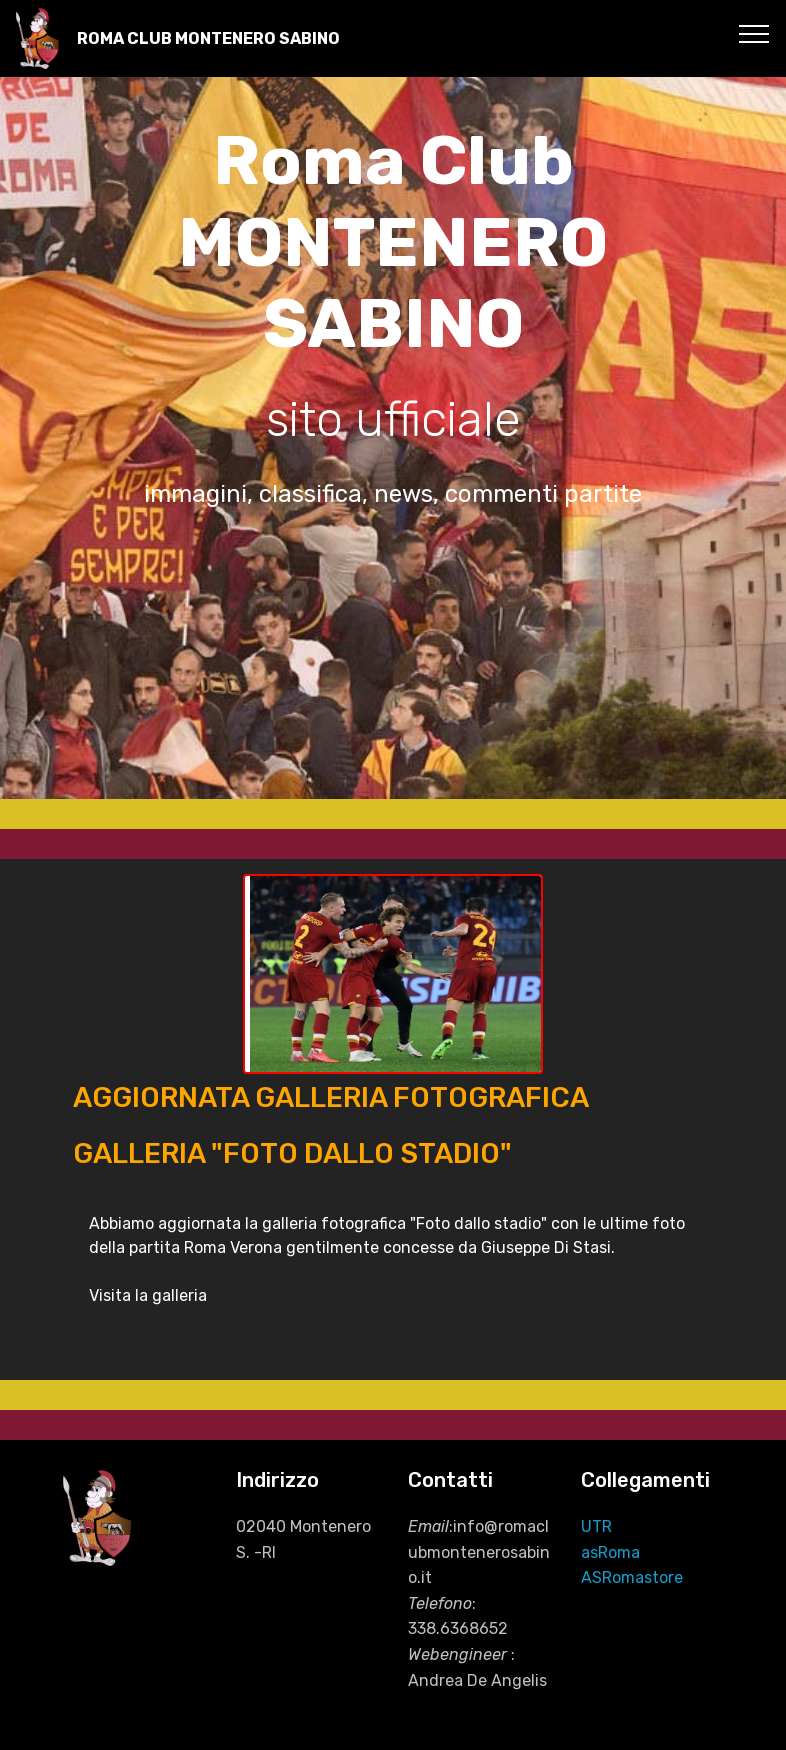 This screenshot has width=786, height=1750. Describe the element at coordinates (754, 33) in the screenshot. I see `[Toggle navigation]` at that location.